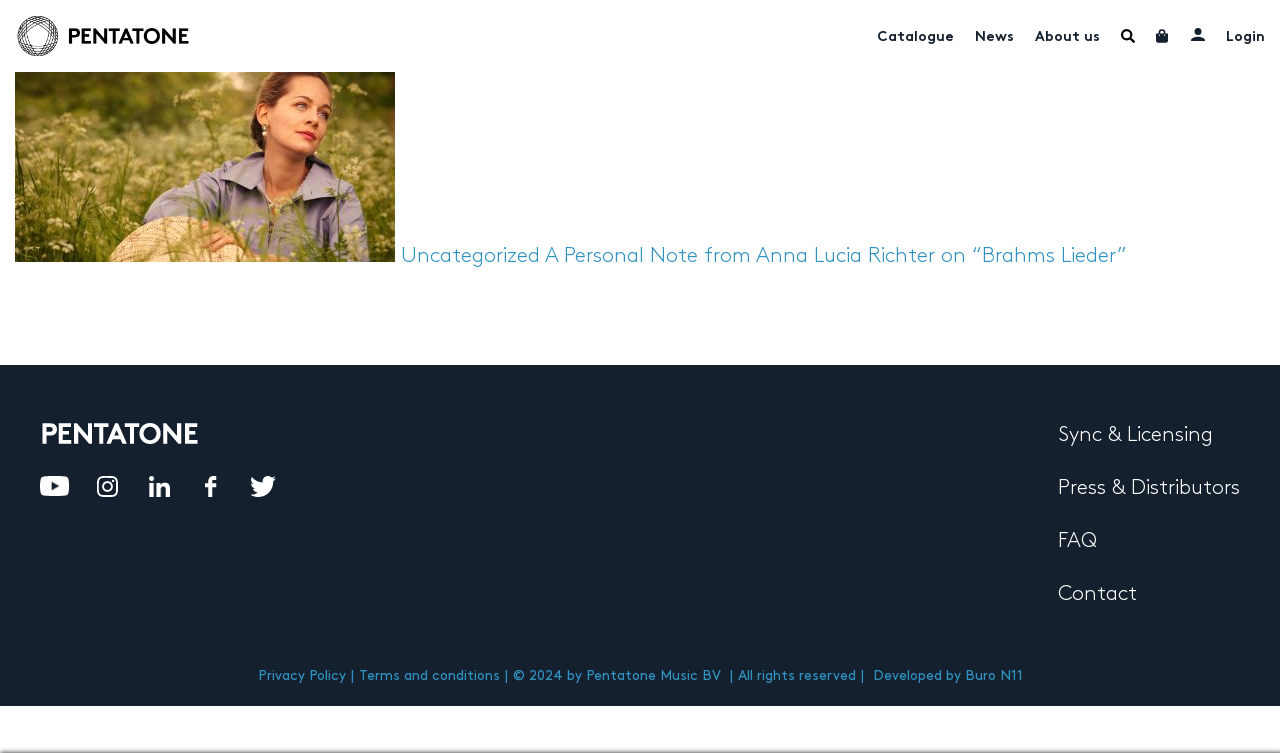  I want to click on Menu Item, so click(1128, 36).